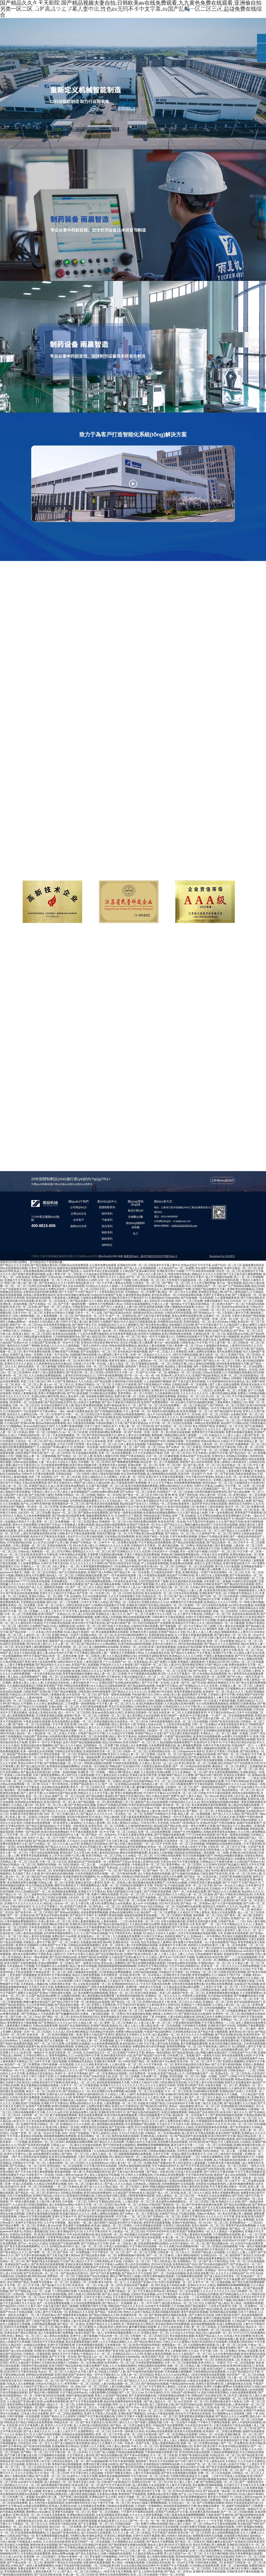 This screenshot has width=266, height=2576. I want to click on 国产911操逼视频, so click(77, 1393).